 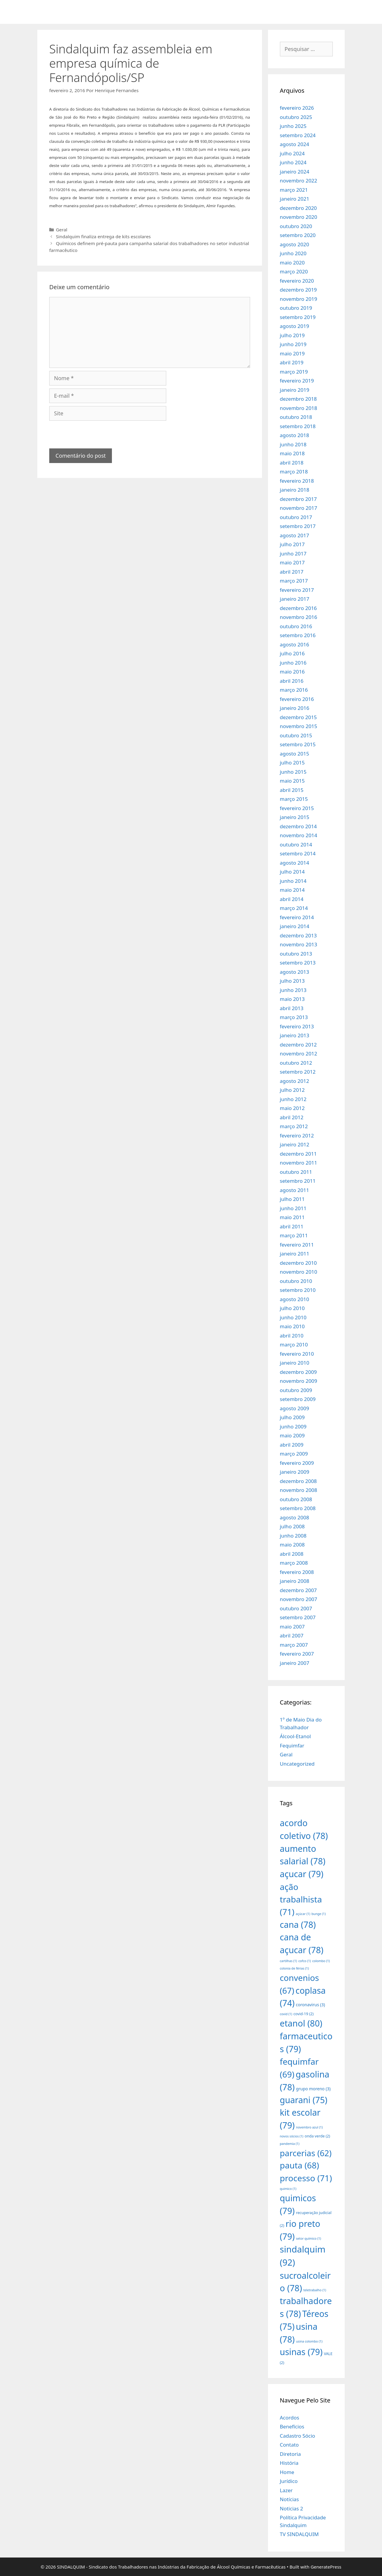 I want to click on maio 2011, so click(x=292, y=1217).